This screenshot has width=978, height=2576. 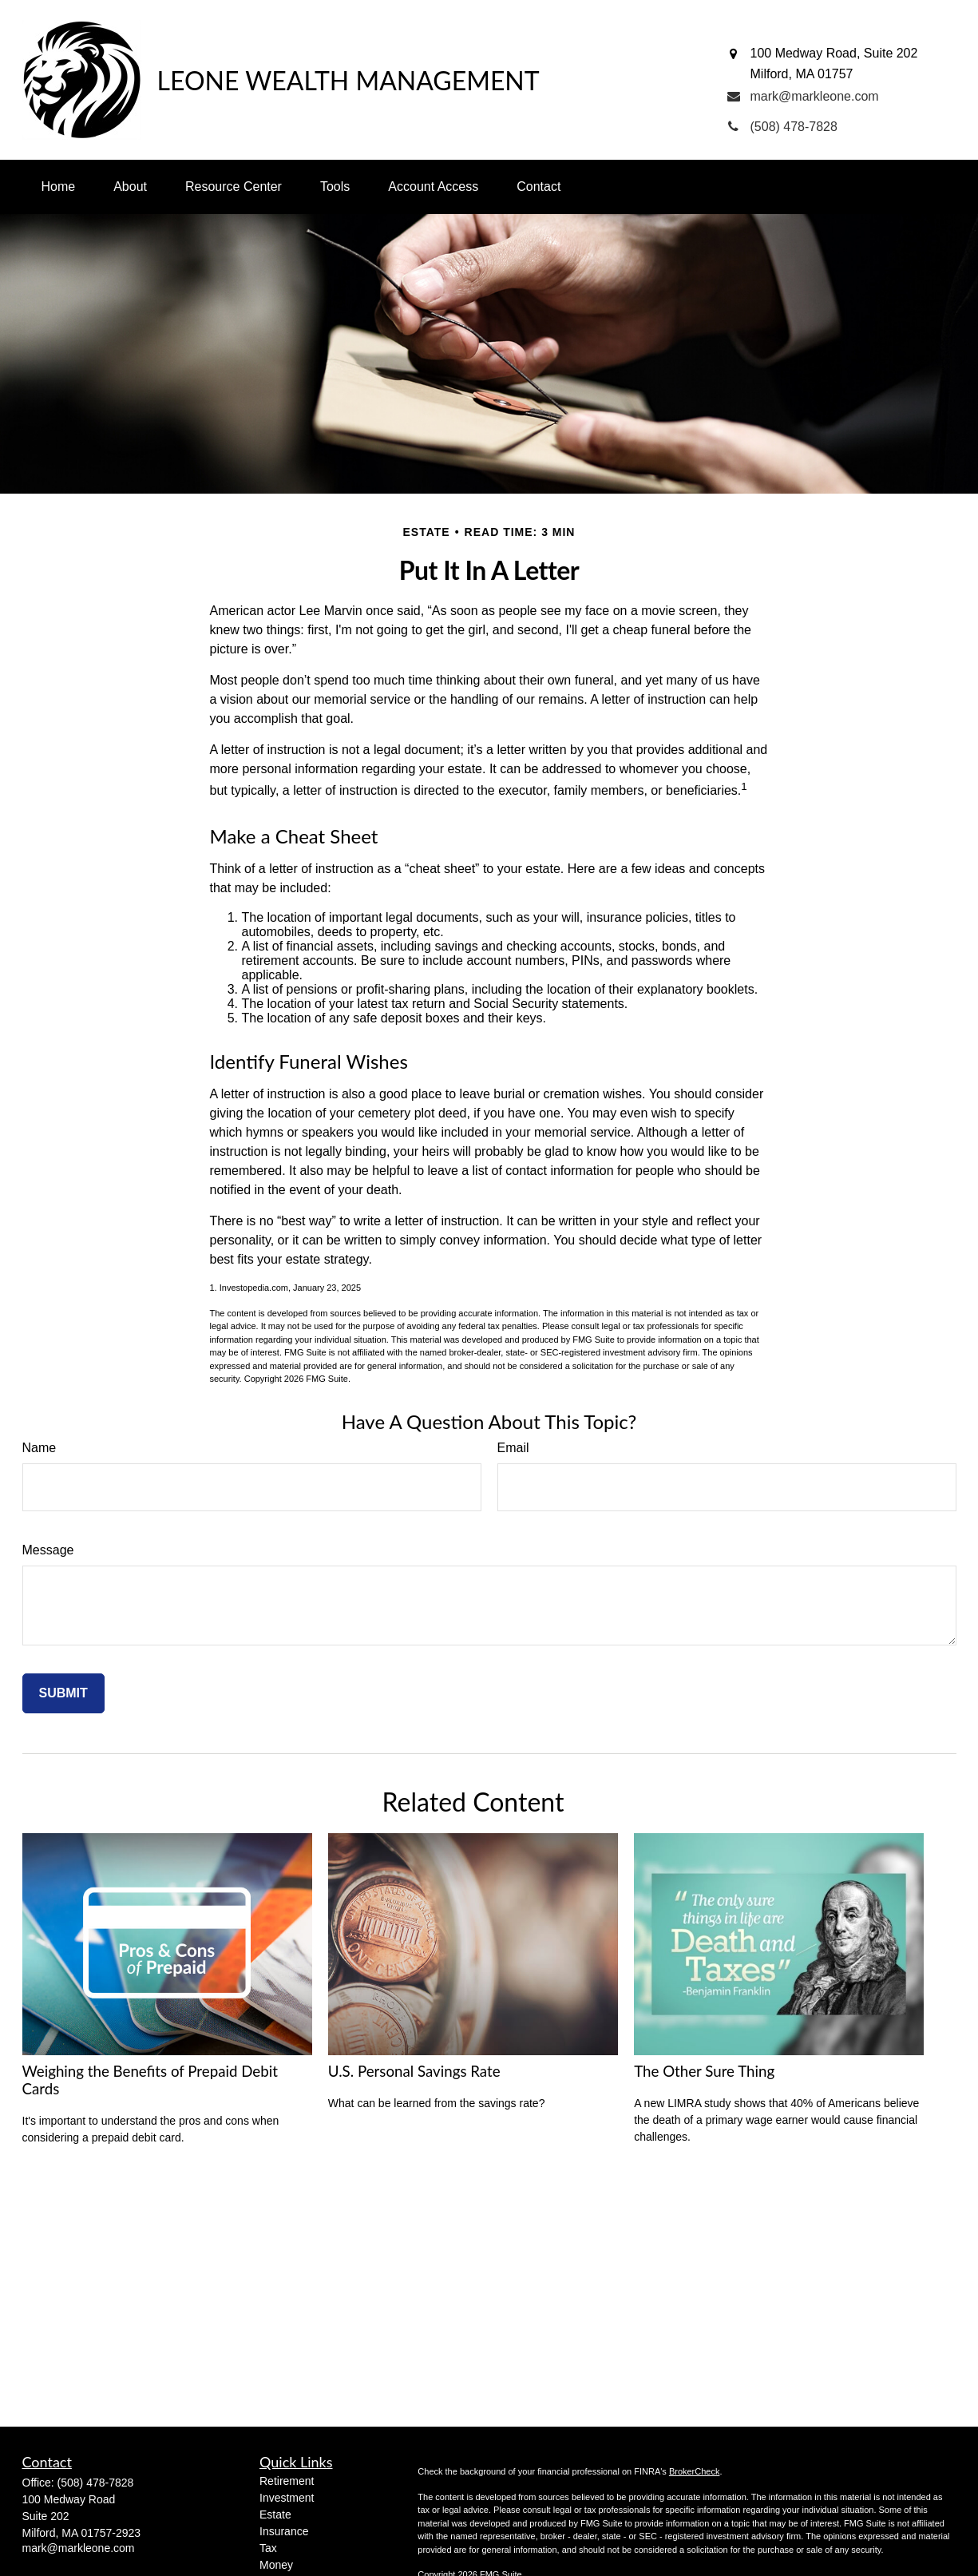 I want to click on U.S. Personal Savings Rate, so click(x=414, y=2071).